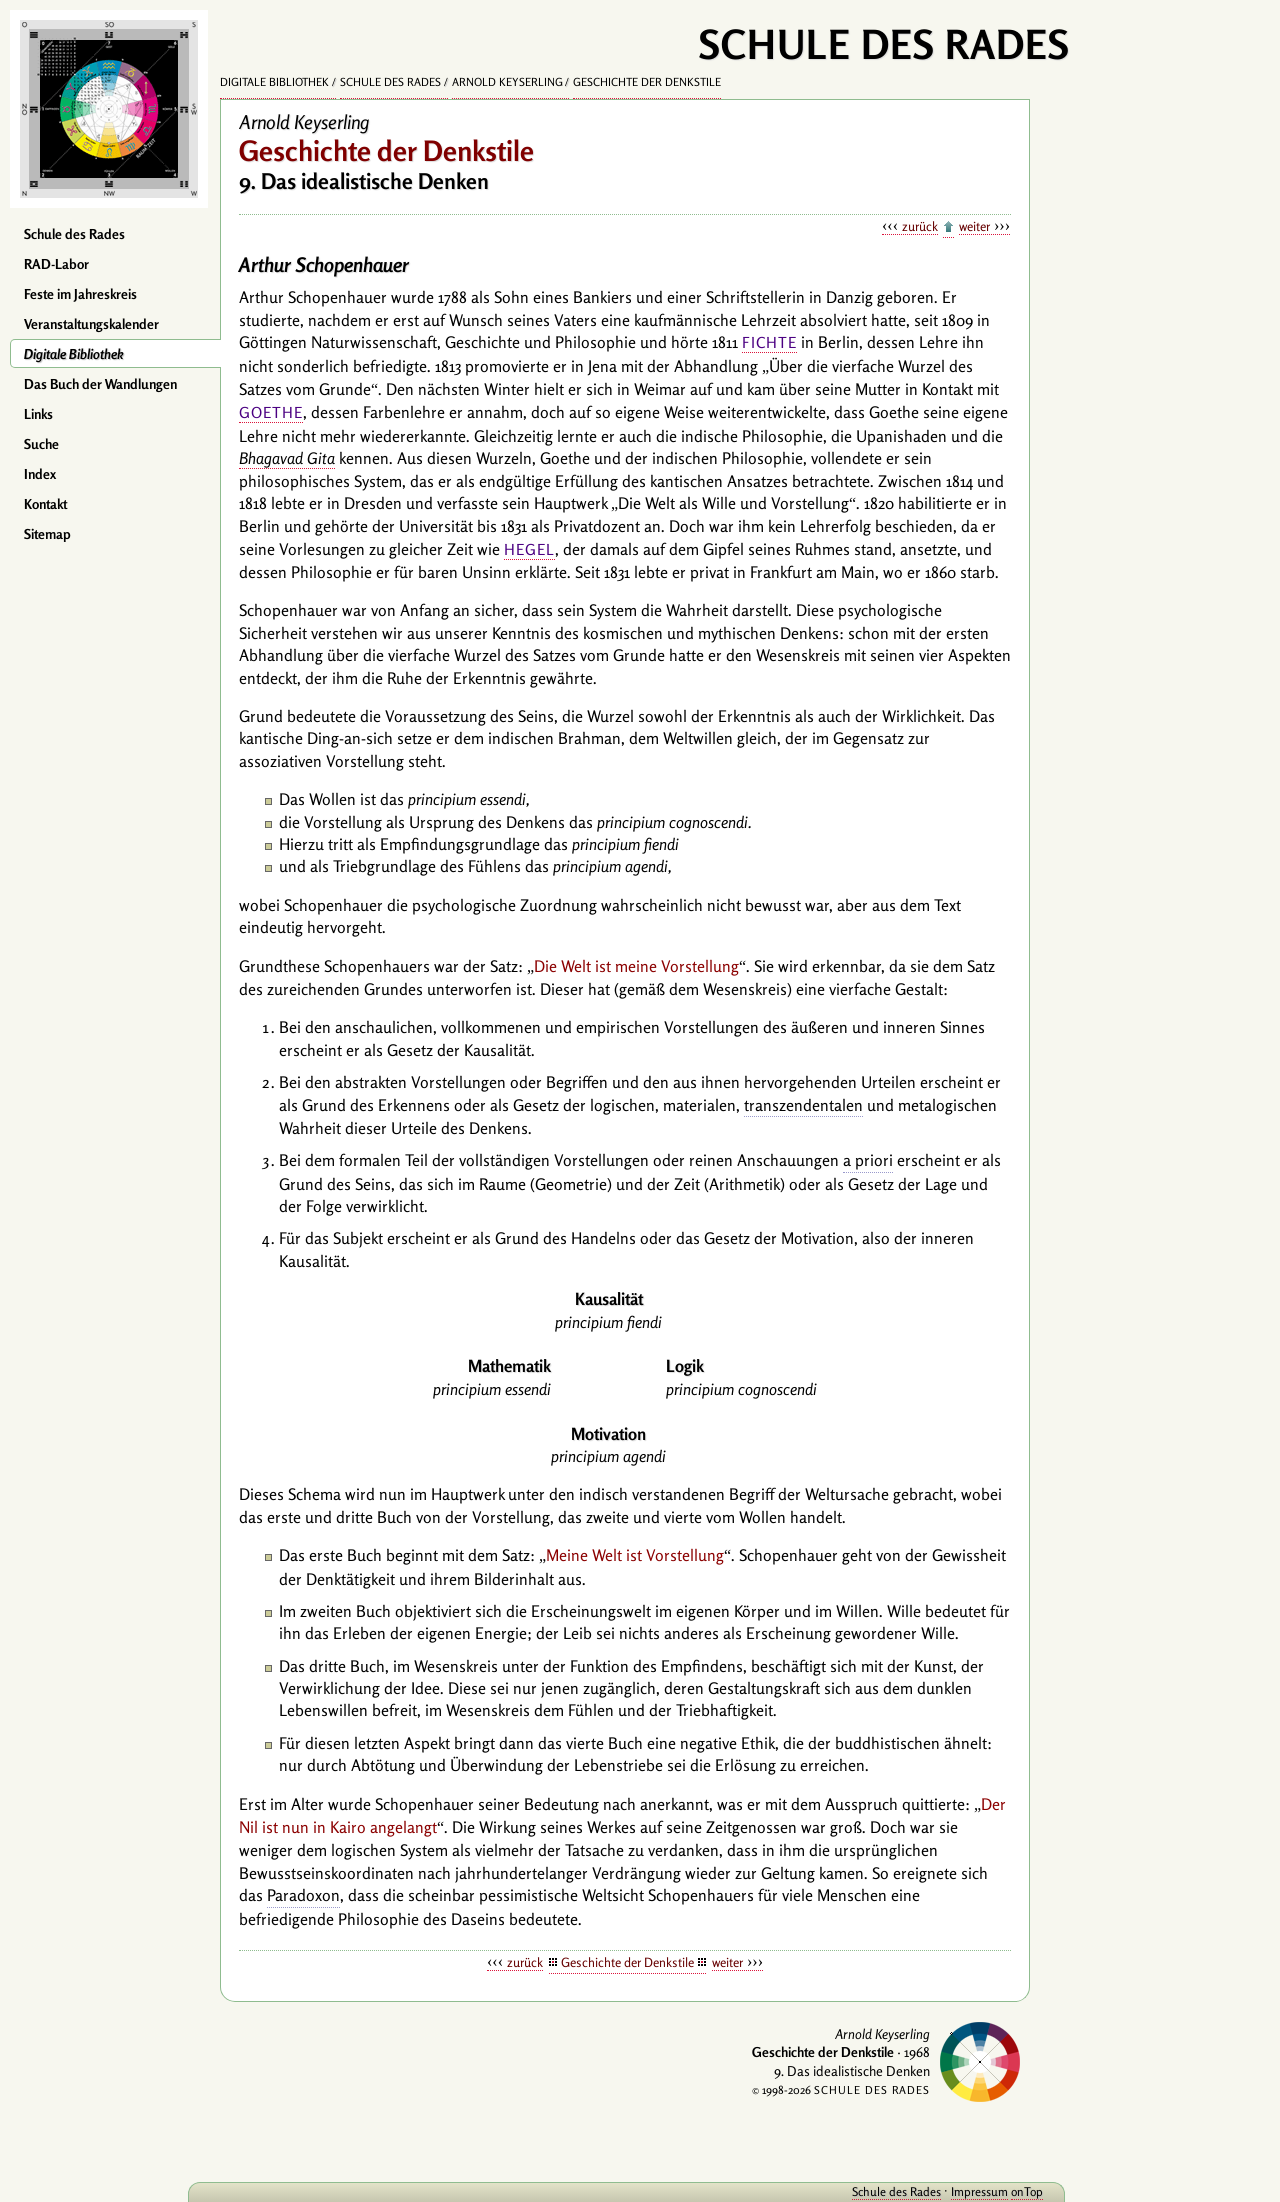 Image resolution: width=1280 pixels, height=2202 pixels. Describe the element at coordinates (952, 2191) in the screenshot. I see `Impressum` at that location.